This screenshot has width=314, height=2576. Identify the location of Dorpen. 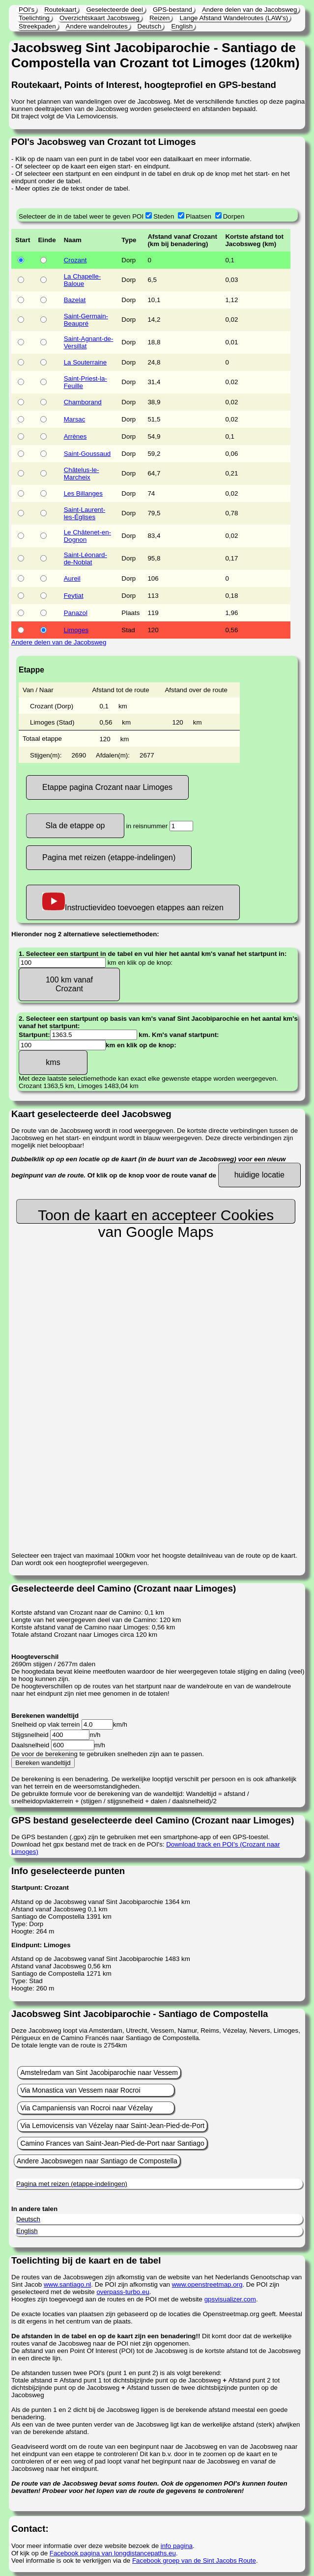
(234, 216).